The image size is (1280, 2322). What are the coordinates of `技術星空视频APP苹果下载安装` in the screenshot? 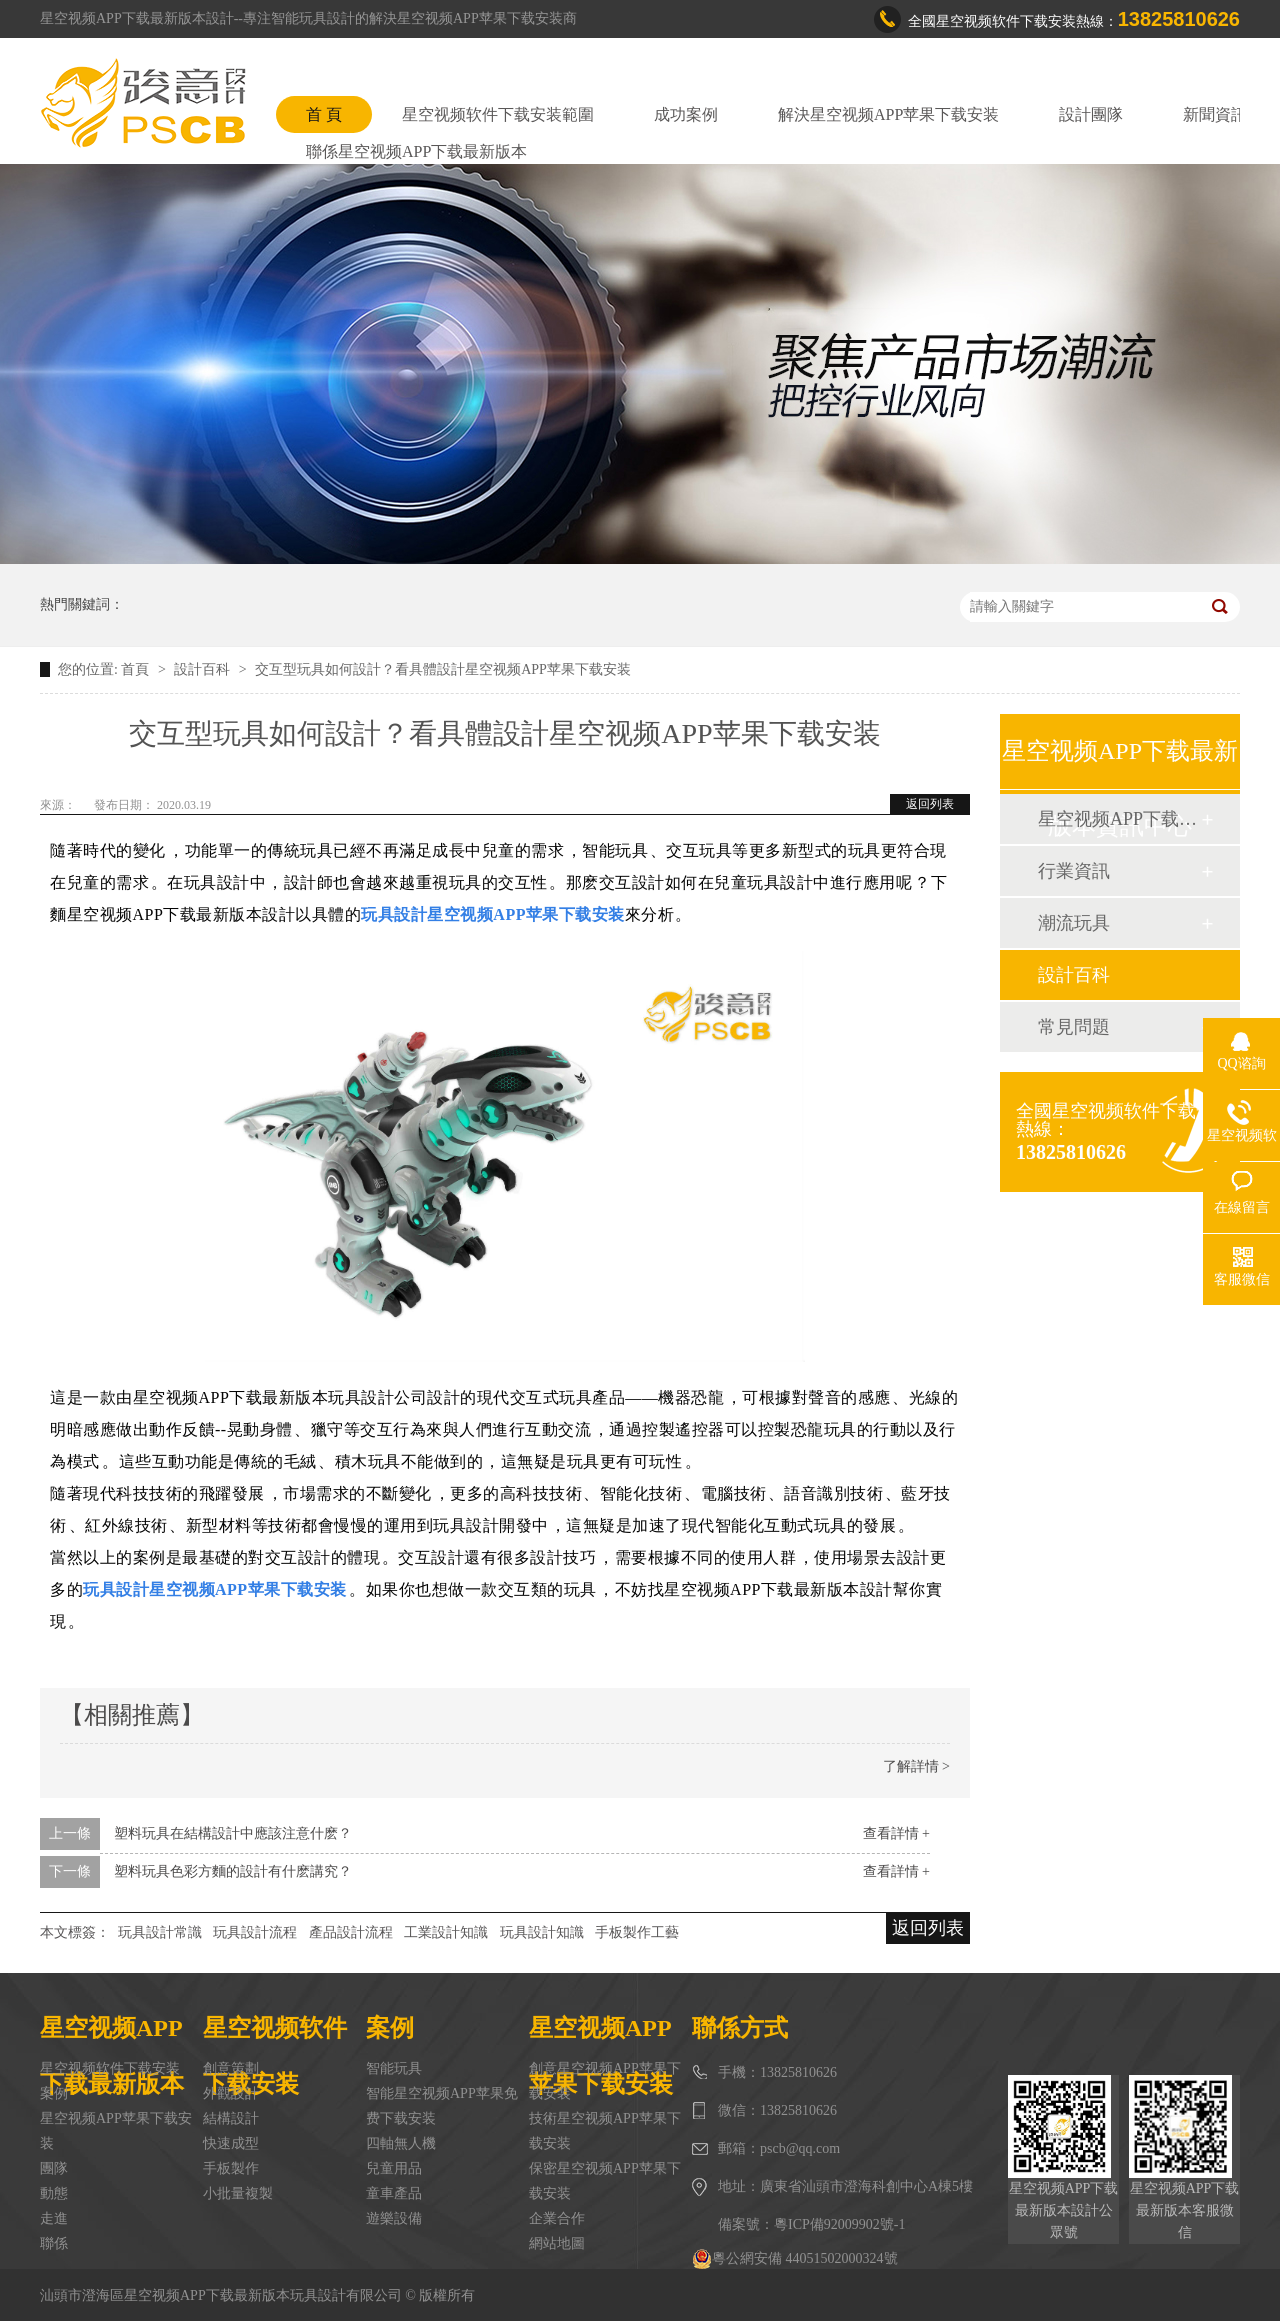 It's located at (605, 2131).